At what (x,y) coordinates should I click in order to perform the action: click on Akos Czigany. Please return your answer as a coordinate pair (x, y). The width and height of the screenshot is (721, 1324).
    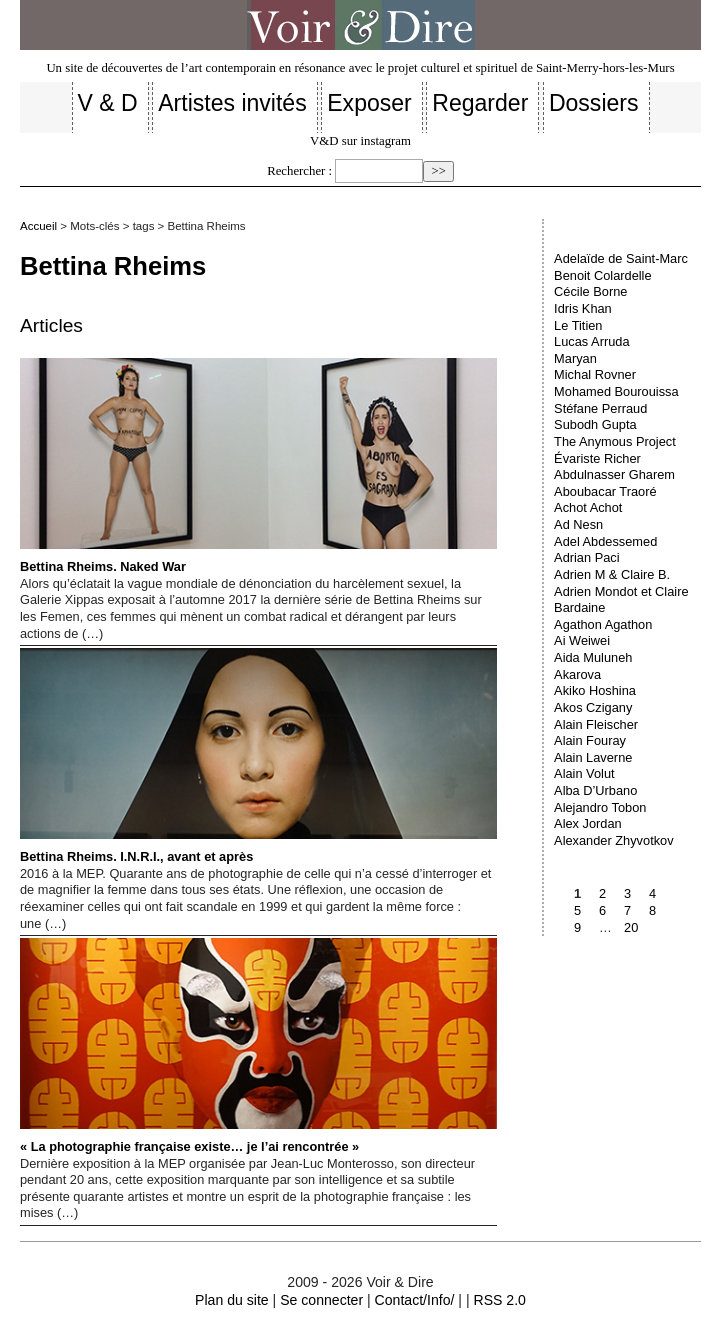
    Looking at the image, I should click on (593, 707).